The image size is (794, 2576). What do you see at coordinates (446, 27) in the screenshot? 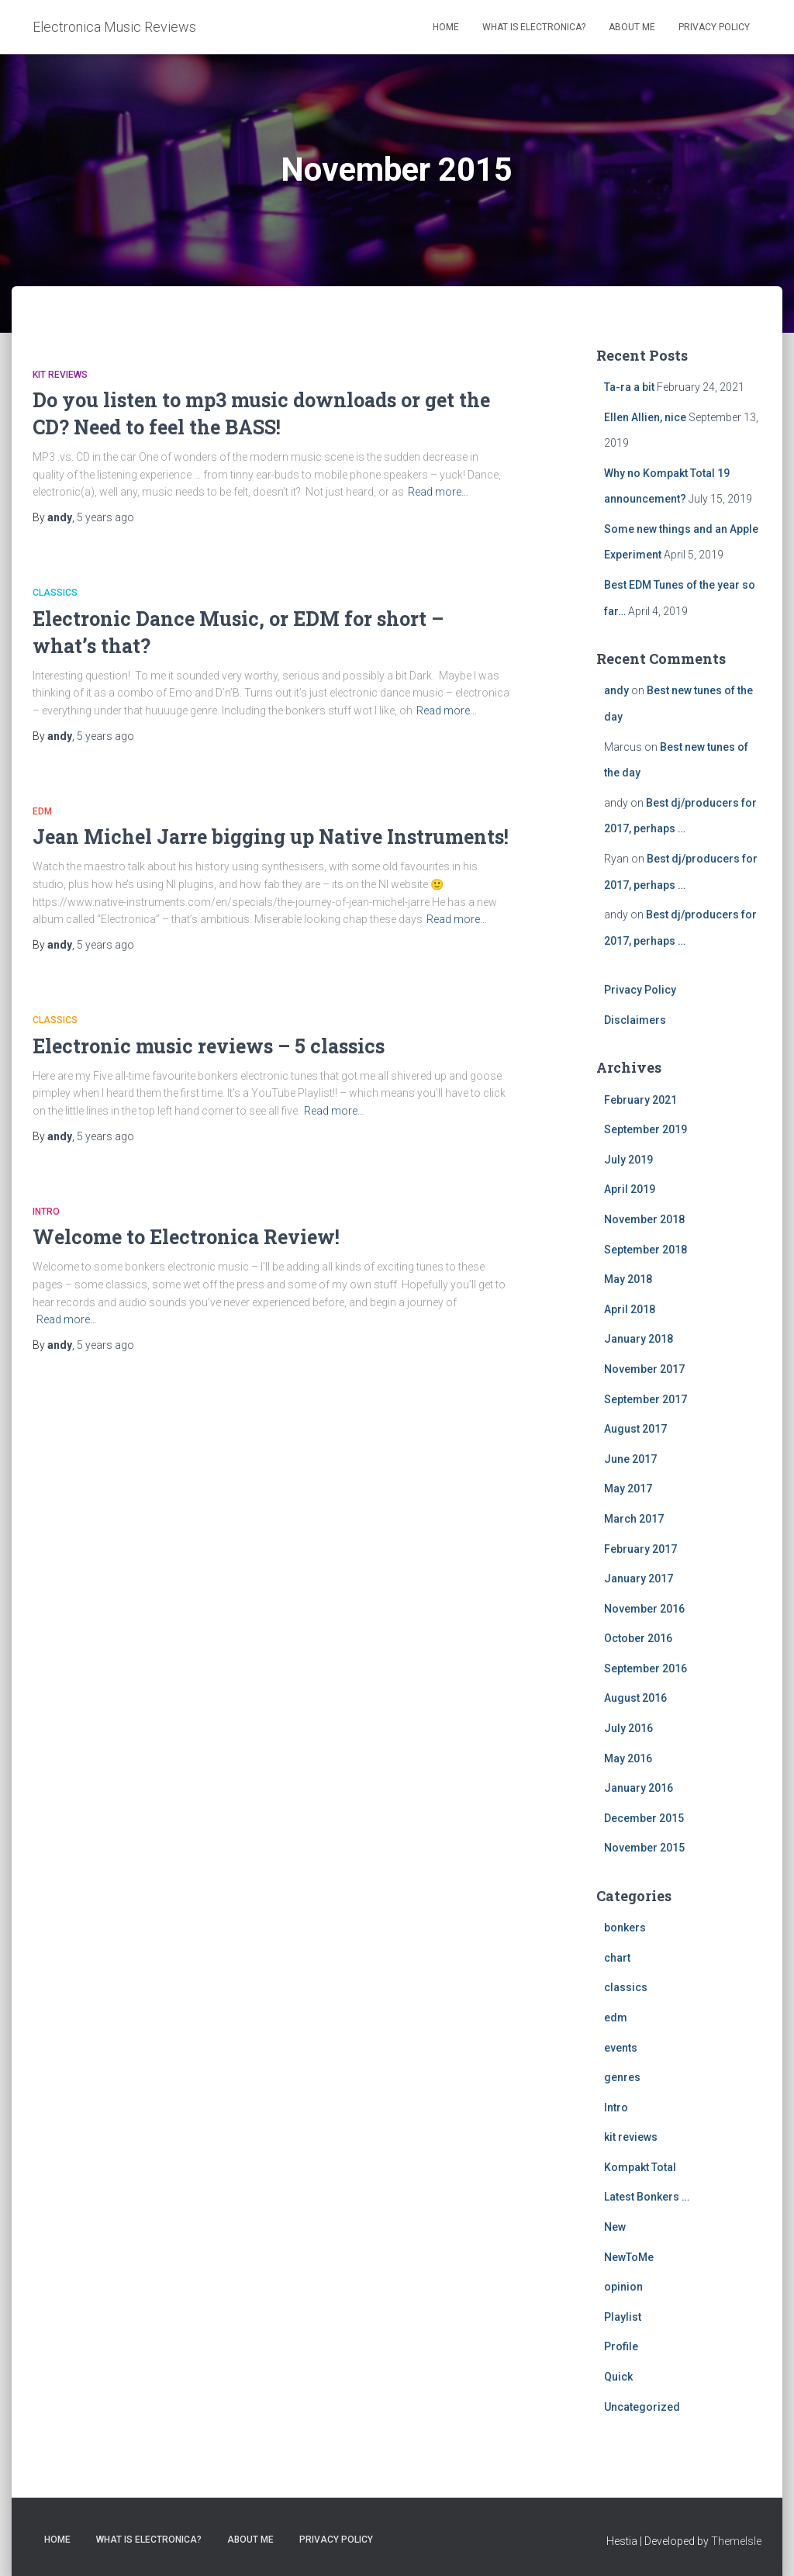
I see `Home` at bounding box center [446, 27].